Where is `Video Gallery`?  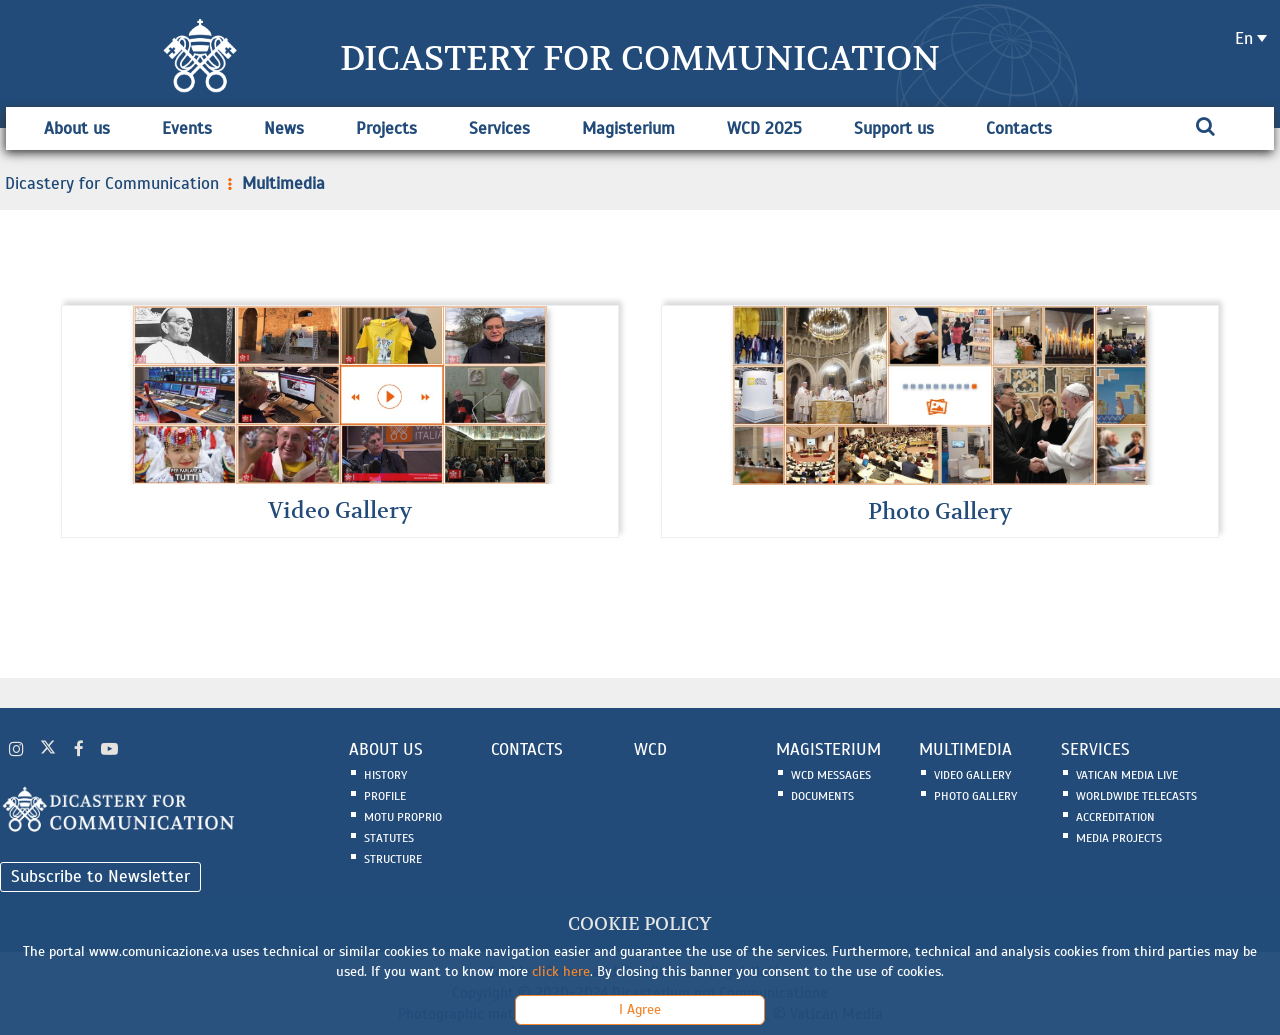 Video Gallery is located at coordinates (972, 776).